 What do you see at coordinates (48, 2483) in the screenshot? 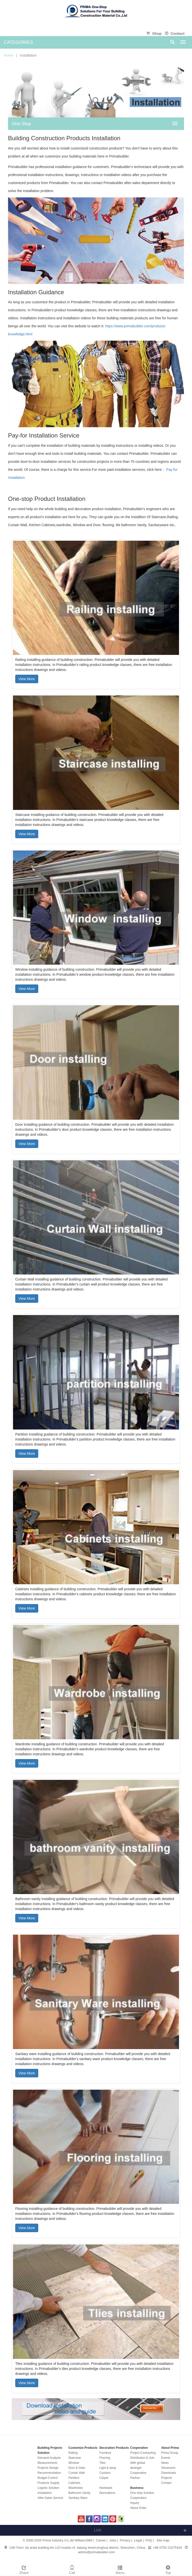
I see `Products Supply` at bounding box center [48, 2483].